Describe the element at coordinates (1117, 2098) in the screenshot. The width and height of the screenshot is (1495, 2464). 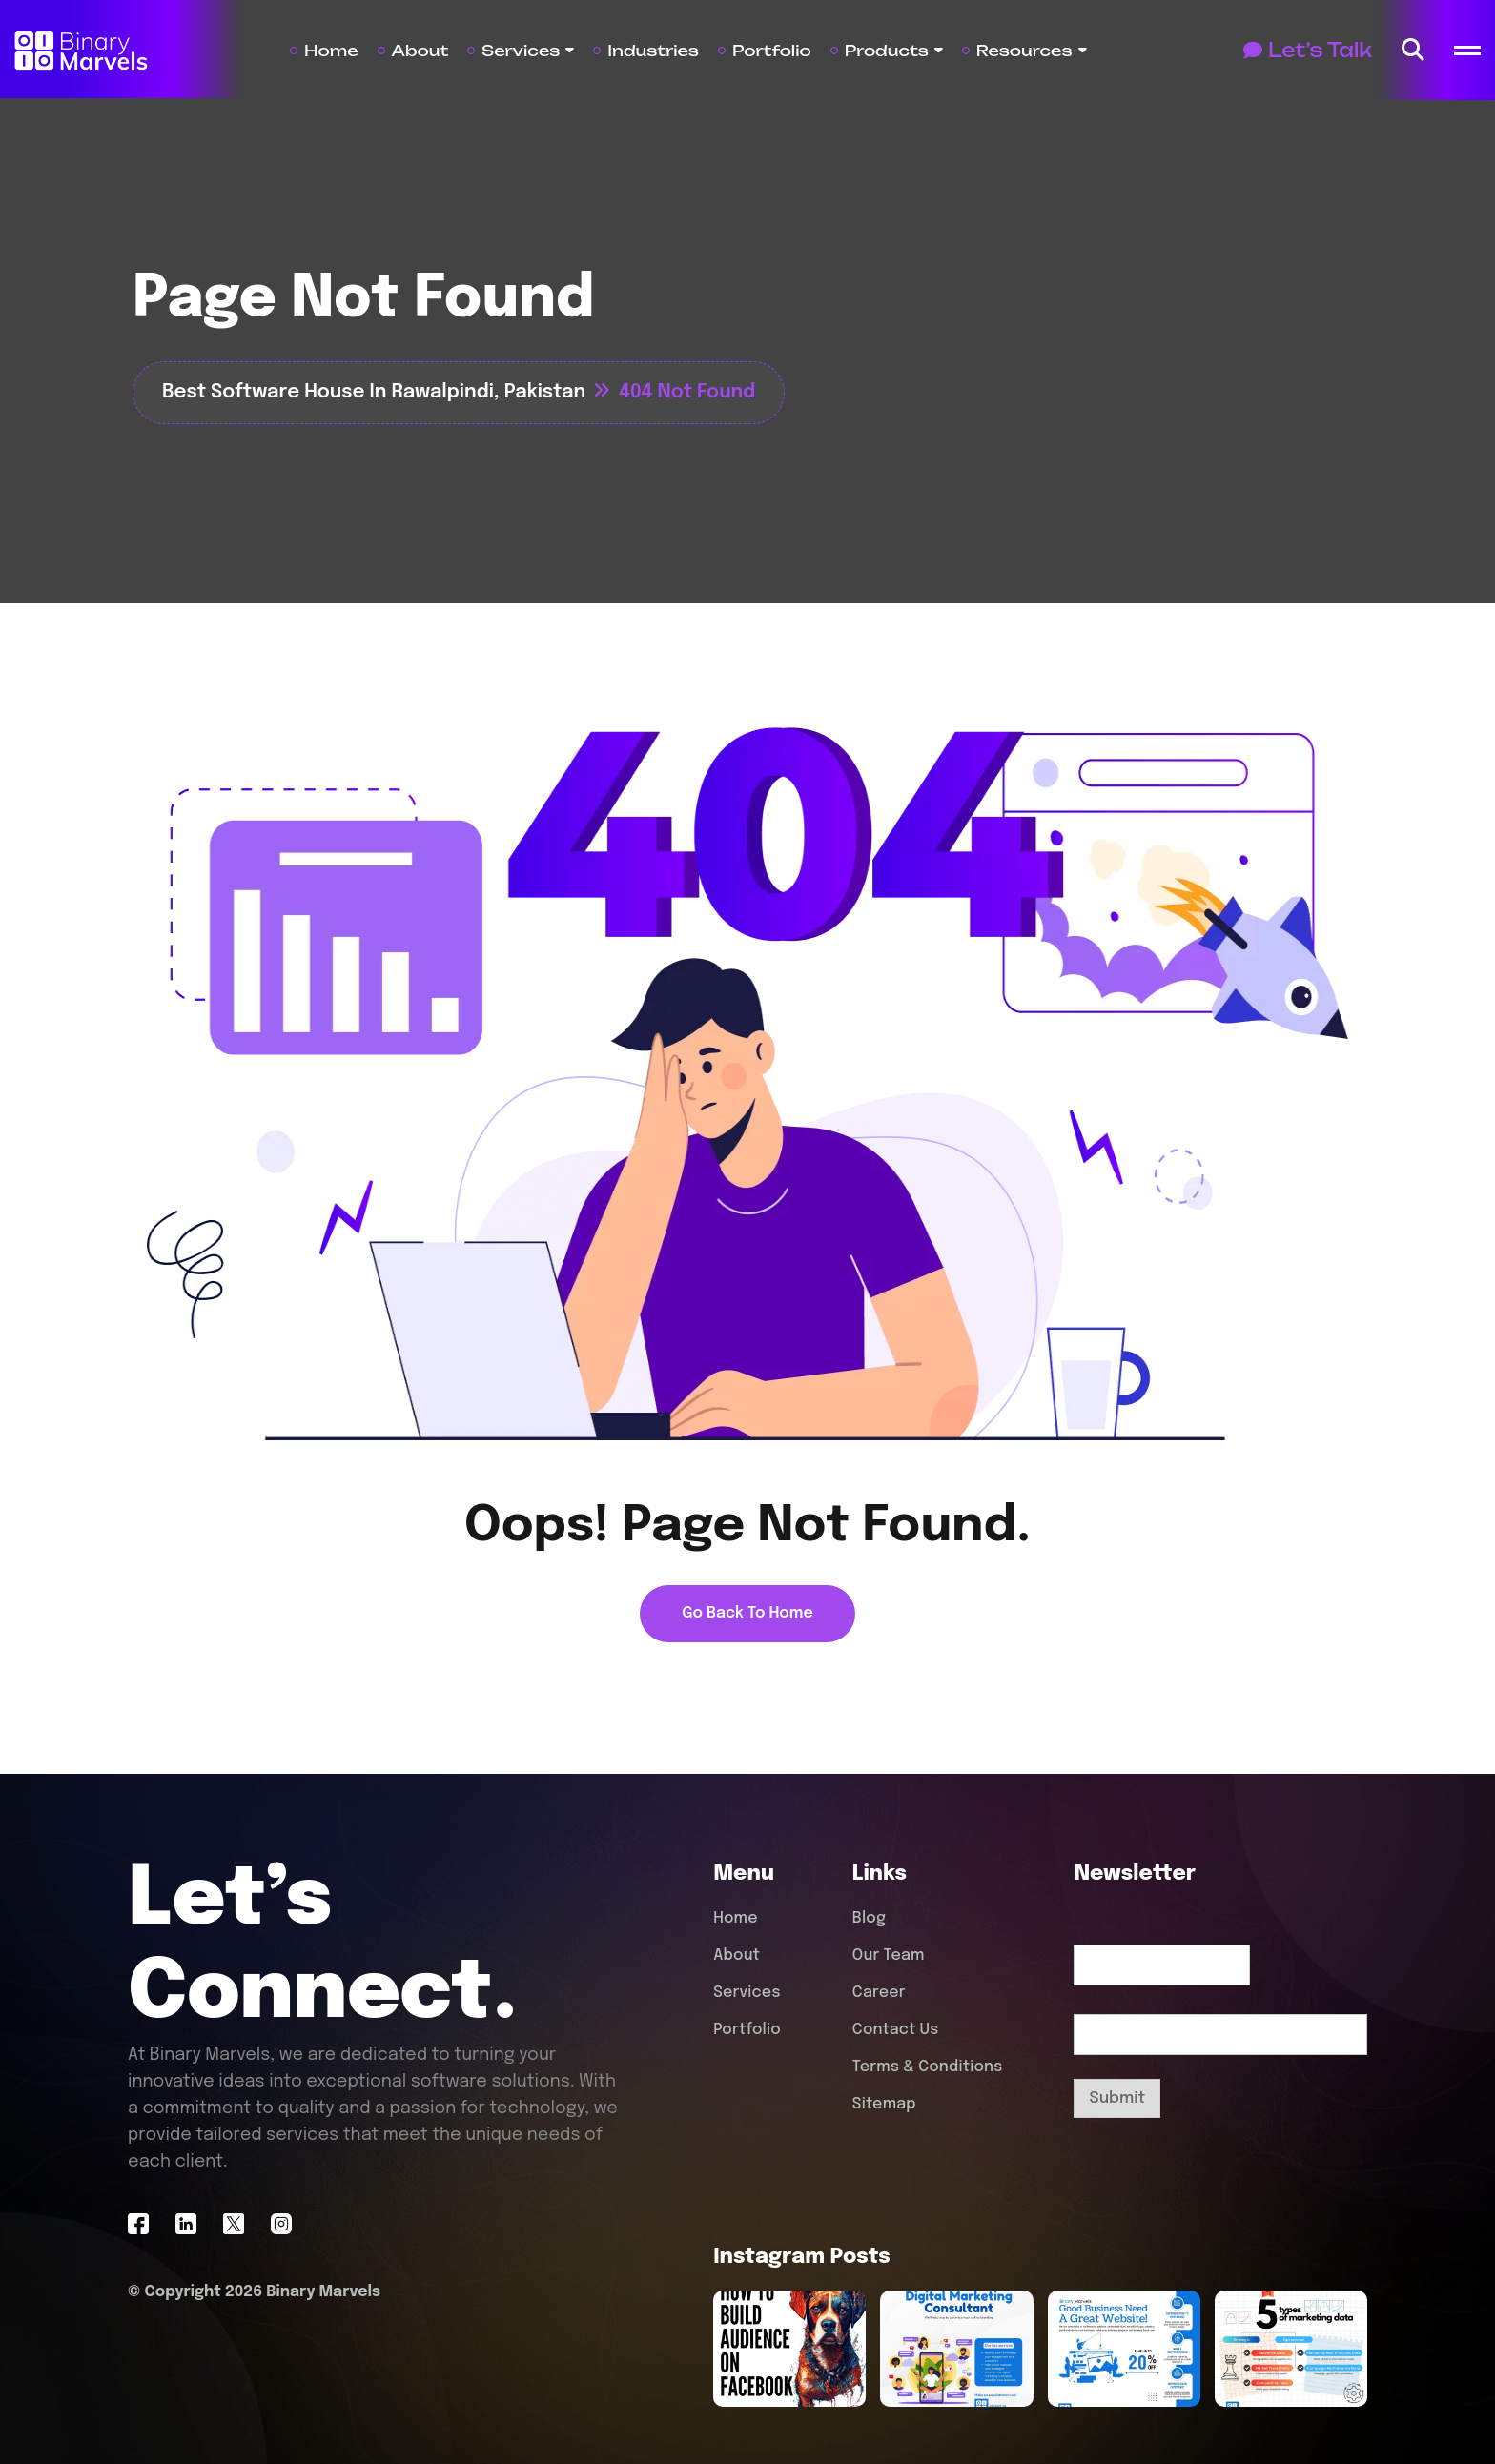
I see `Submit` at that location.